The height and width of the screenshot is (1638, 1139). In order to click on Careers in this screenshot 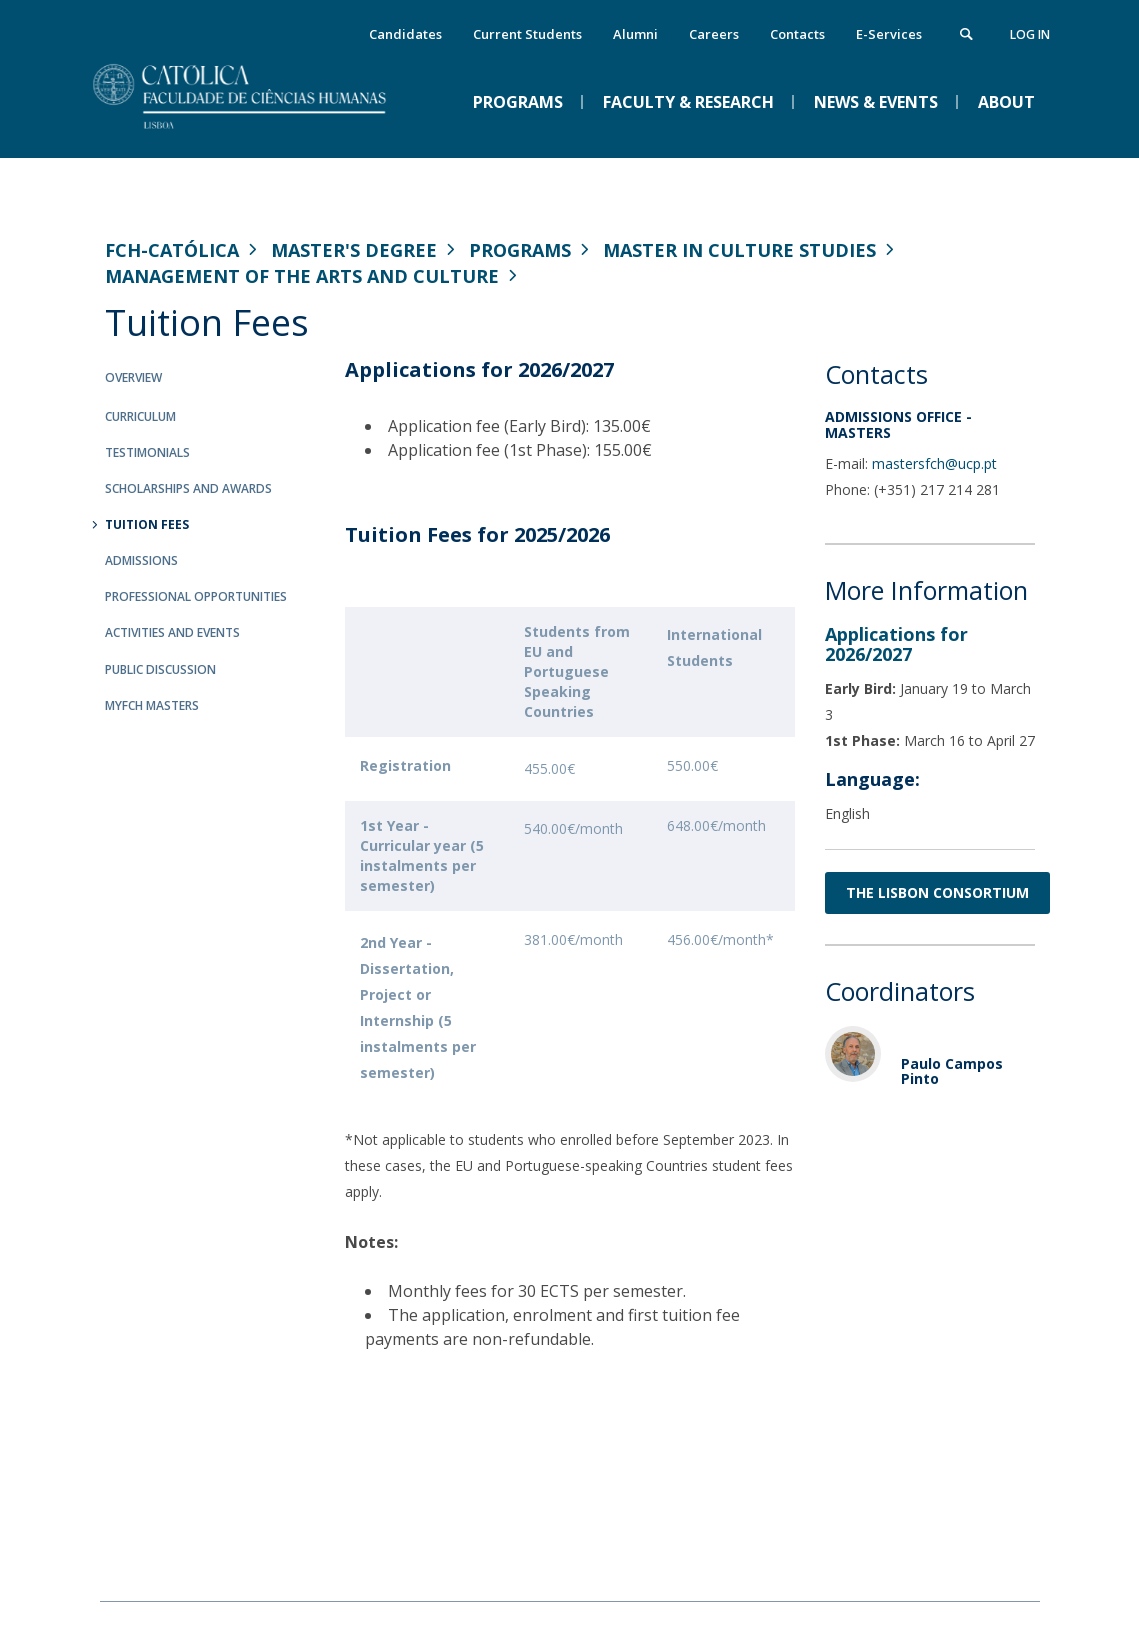, I will do `click(714, 34)`.